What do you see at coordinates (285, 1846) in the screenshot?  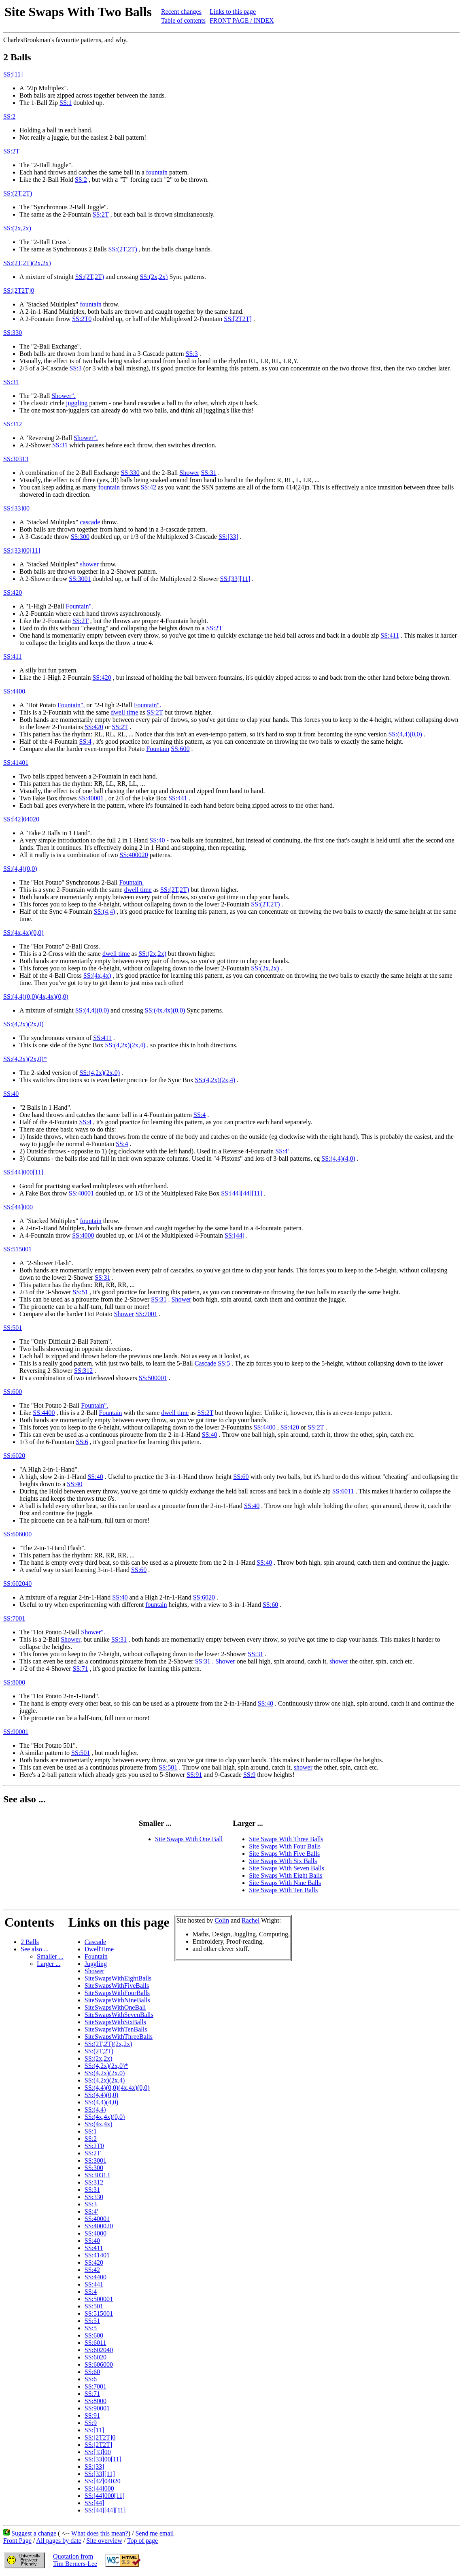 I see `Site Swaps With Four Balls` at bounding box center [285, 1846].